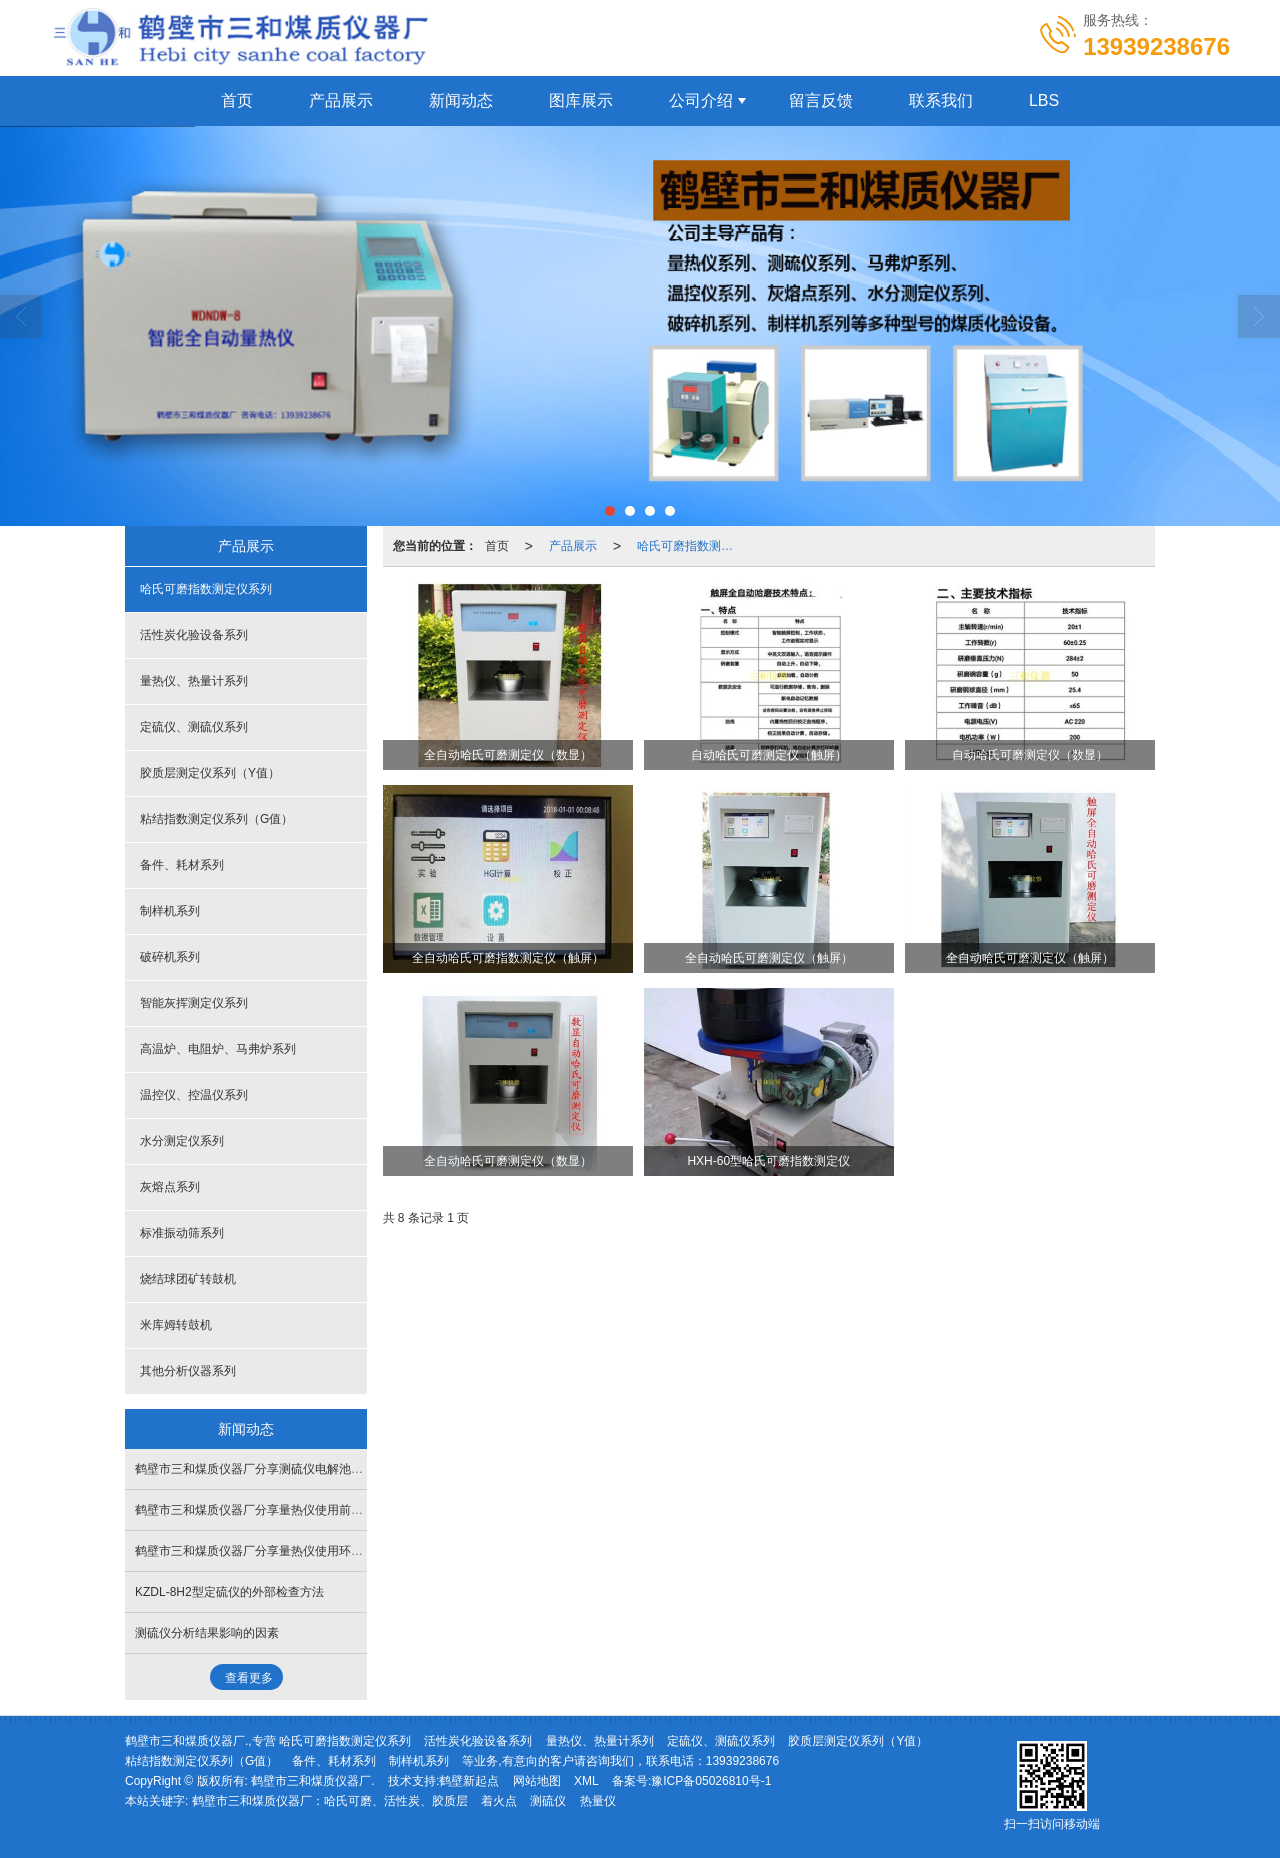 The image size is (1280, 1858). What do you see at coordinates (182, 1141) in the screenshot?
I see `水分测定仪系列` at bounding box center [182, 1141].